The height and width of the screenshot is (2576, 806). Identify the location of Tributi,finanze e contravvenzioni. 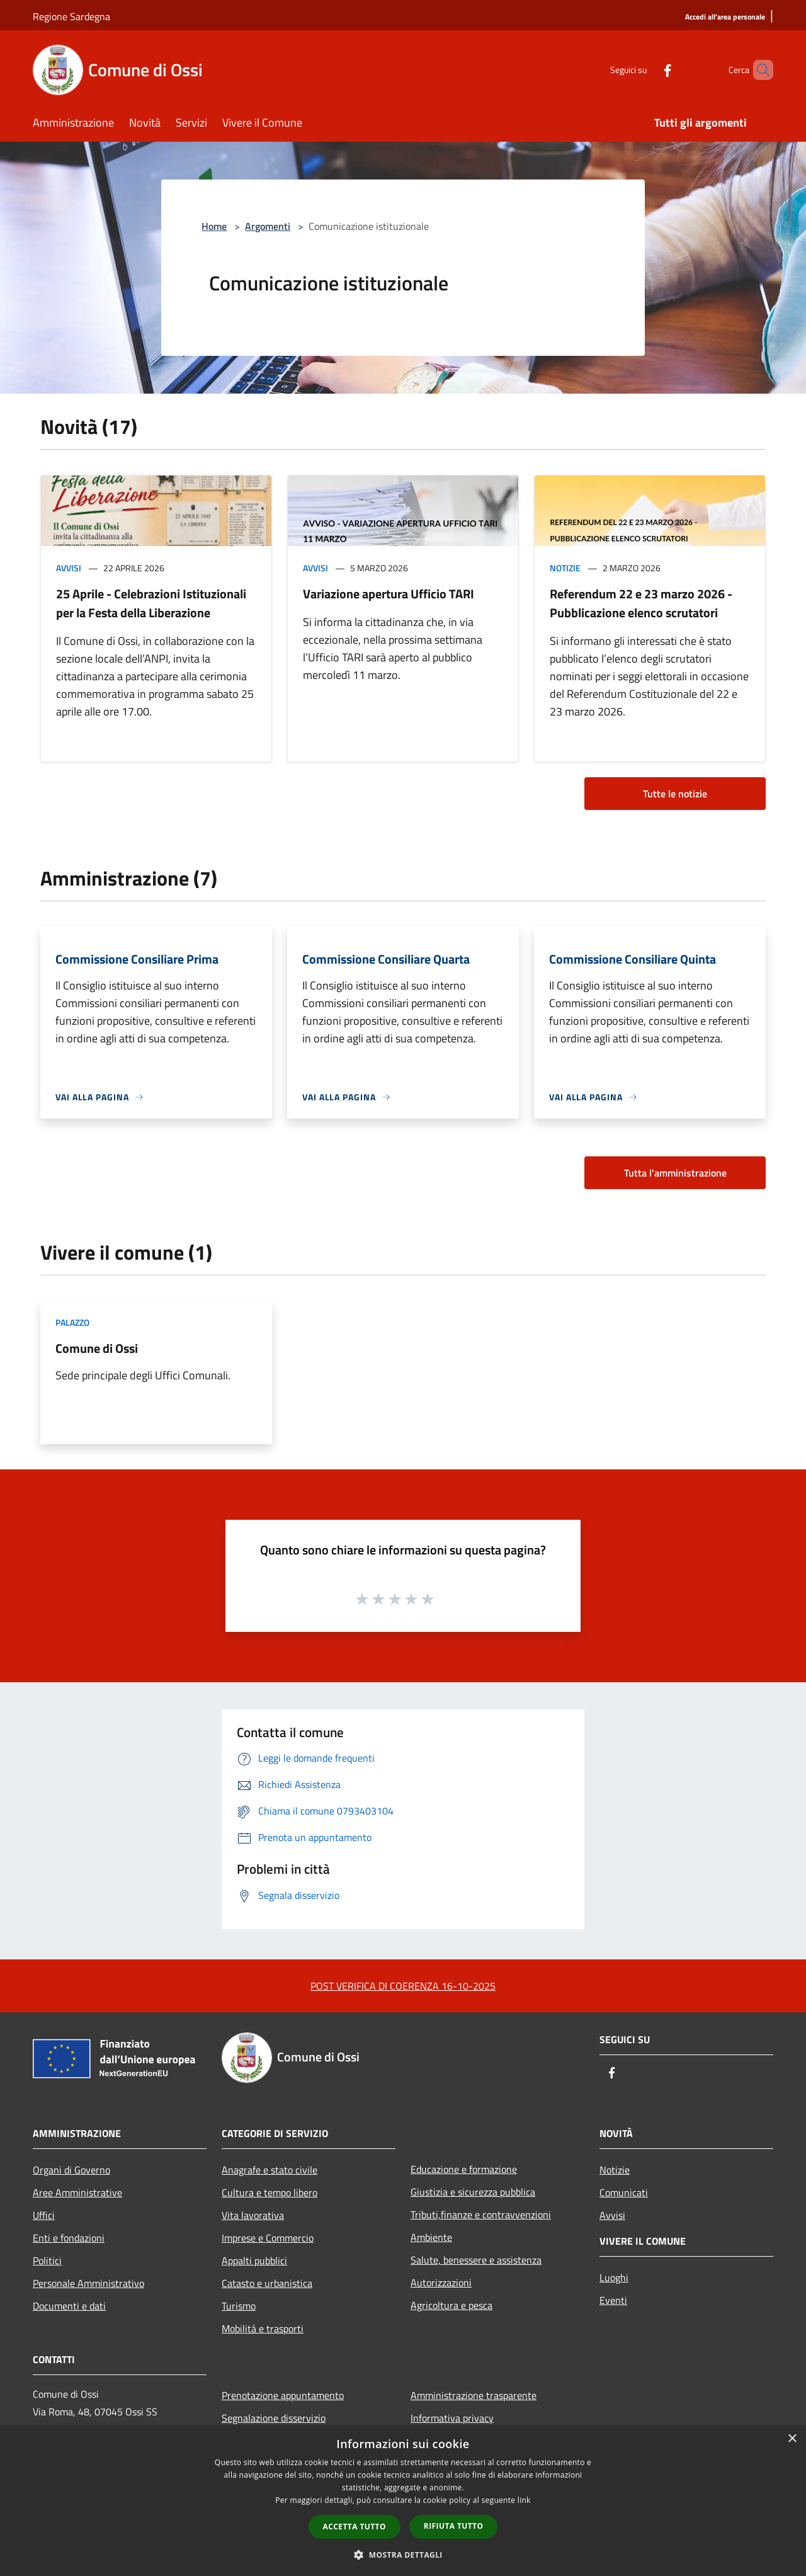
(481, 2214).